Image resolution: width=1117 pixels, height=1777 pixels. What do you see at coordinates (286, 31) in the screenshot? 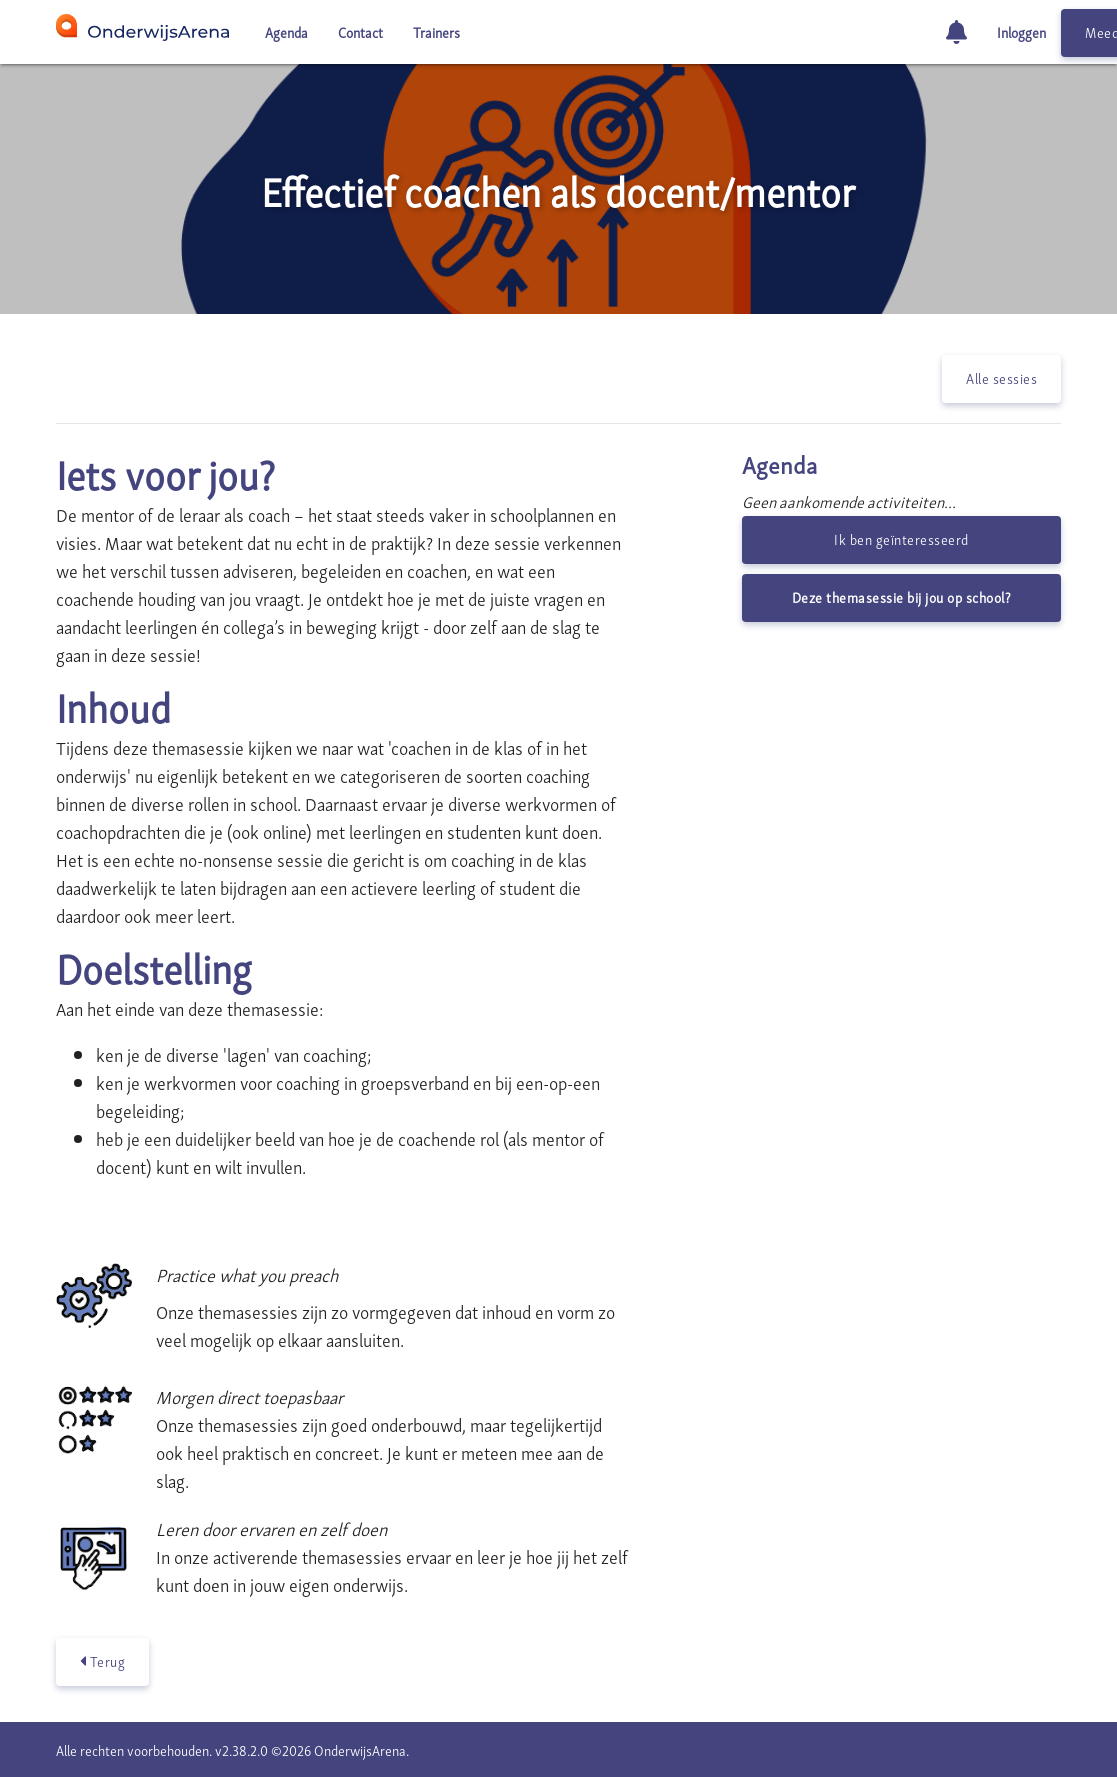
I see `Agenda` at bounding box center [286, 31].